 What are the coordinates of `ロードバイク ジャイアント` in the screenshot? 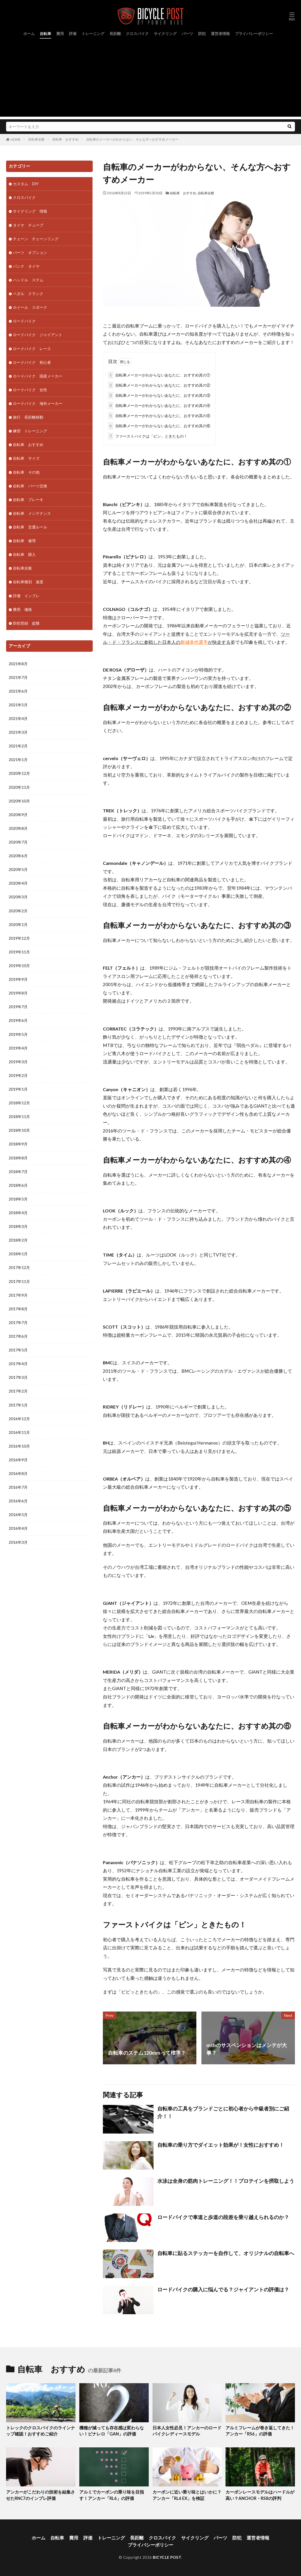 It's located at (37, 334).